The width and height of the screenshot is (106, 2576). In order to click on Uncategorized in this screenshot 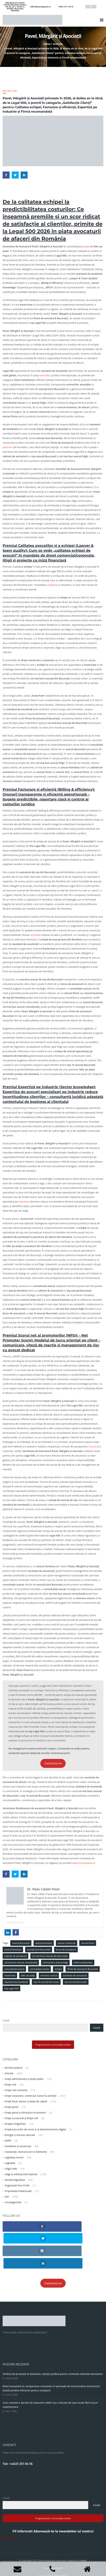, I will do `click(13, 2202)`.